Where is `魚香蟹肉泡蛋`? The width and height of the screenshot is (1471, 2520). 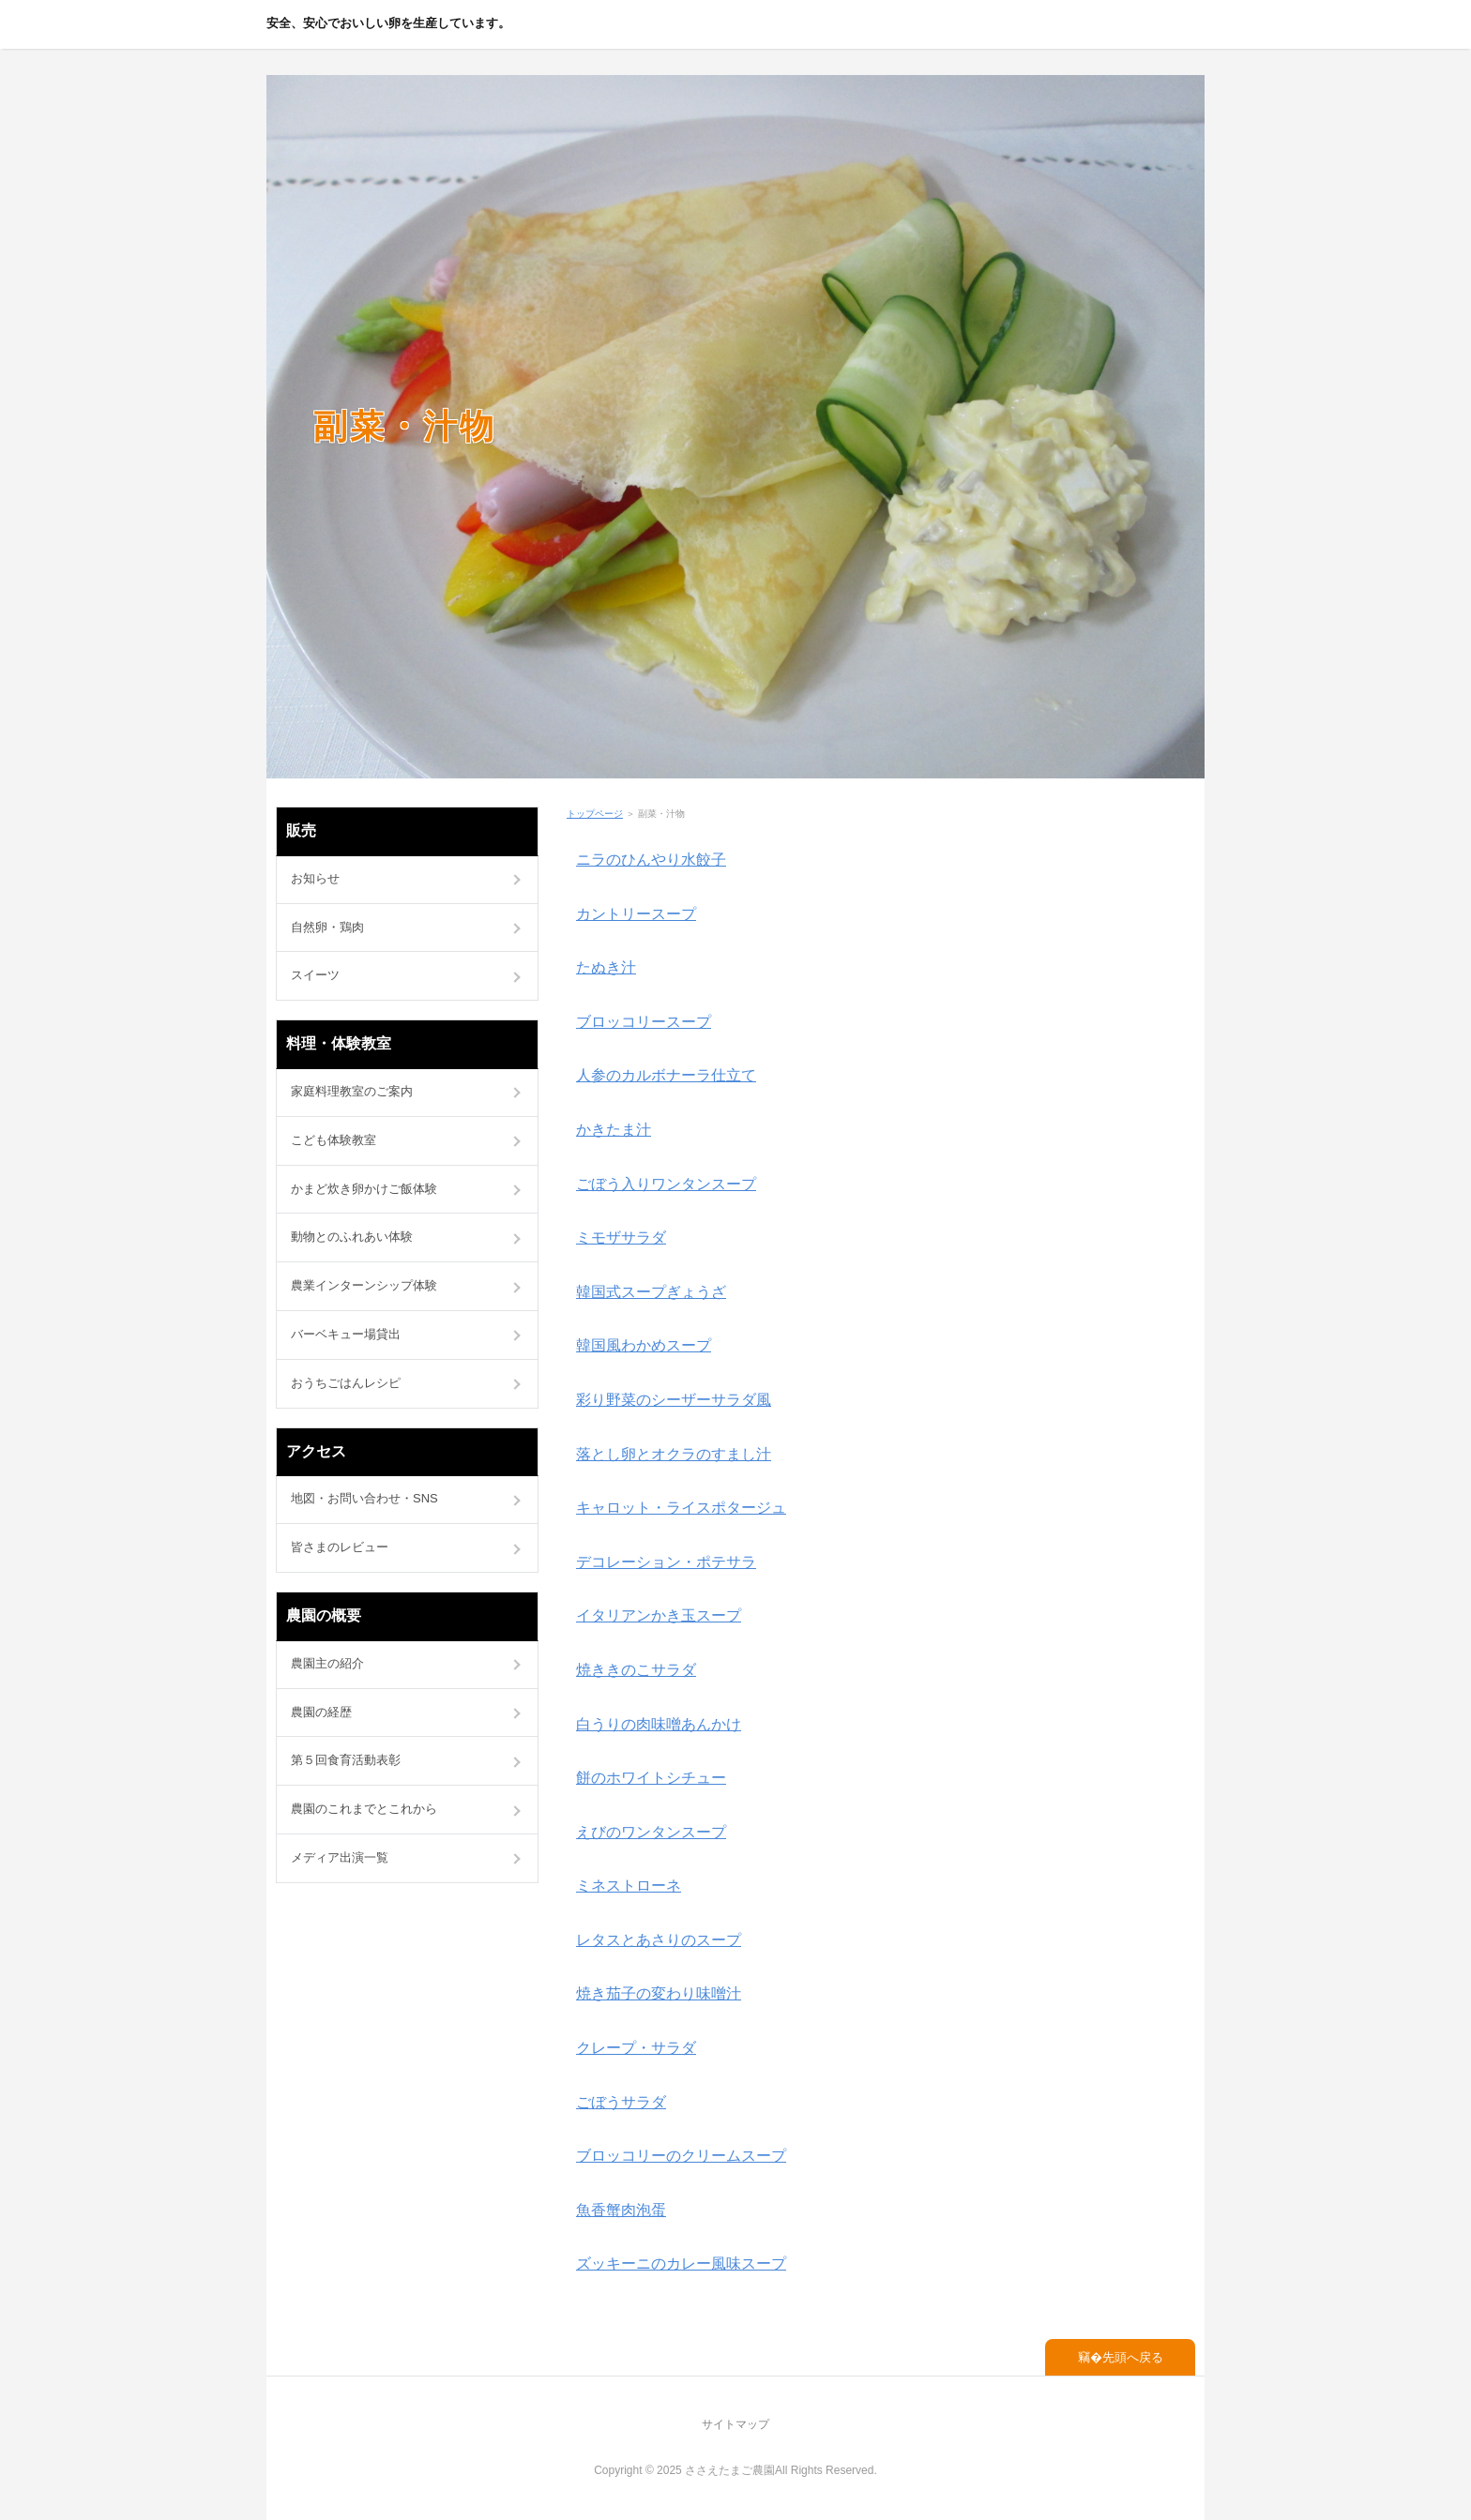 魚香蟹肉泡蛋 is located at coordinates (621, 2210).